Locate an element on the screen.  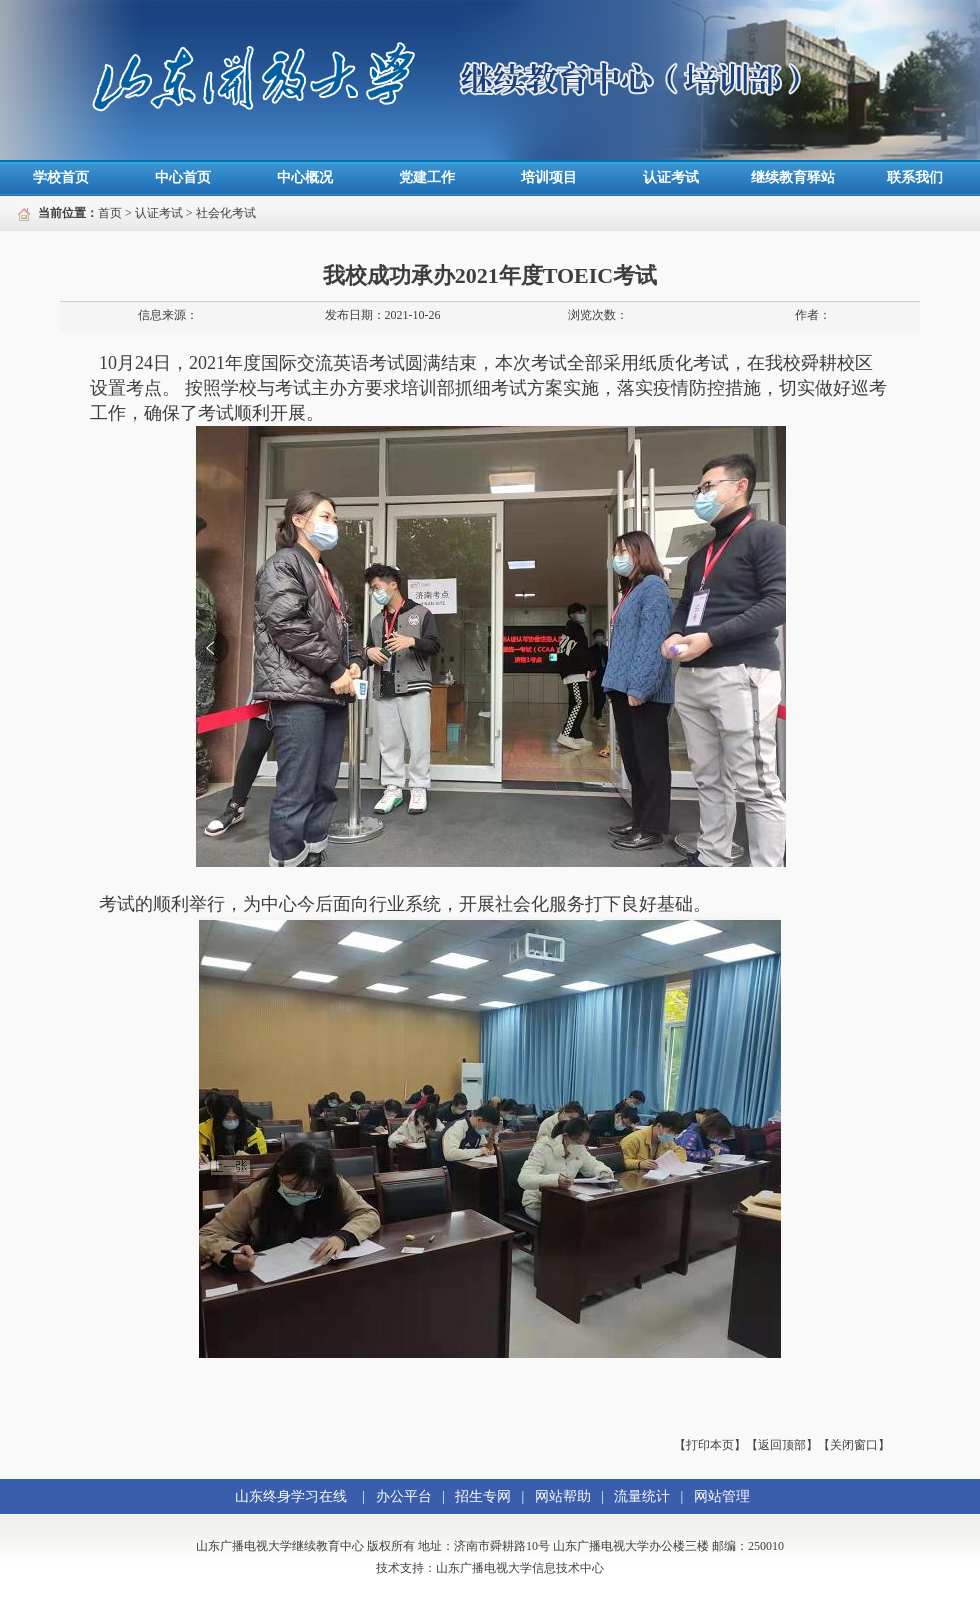
网站帮助 is located at coordinates (563, 1496).